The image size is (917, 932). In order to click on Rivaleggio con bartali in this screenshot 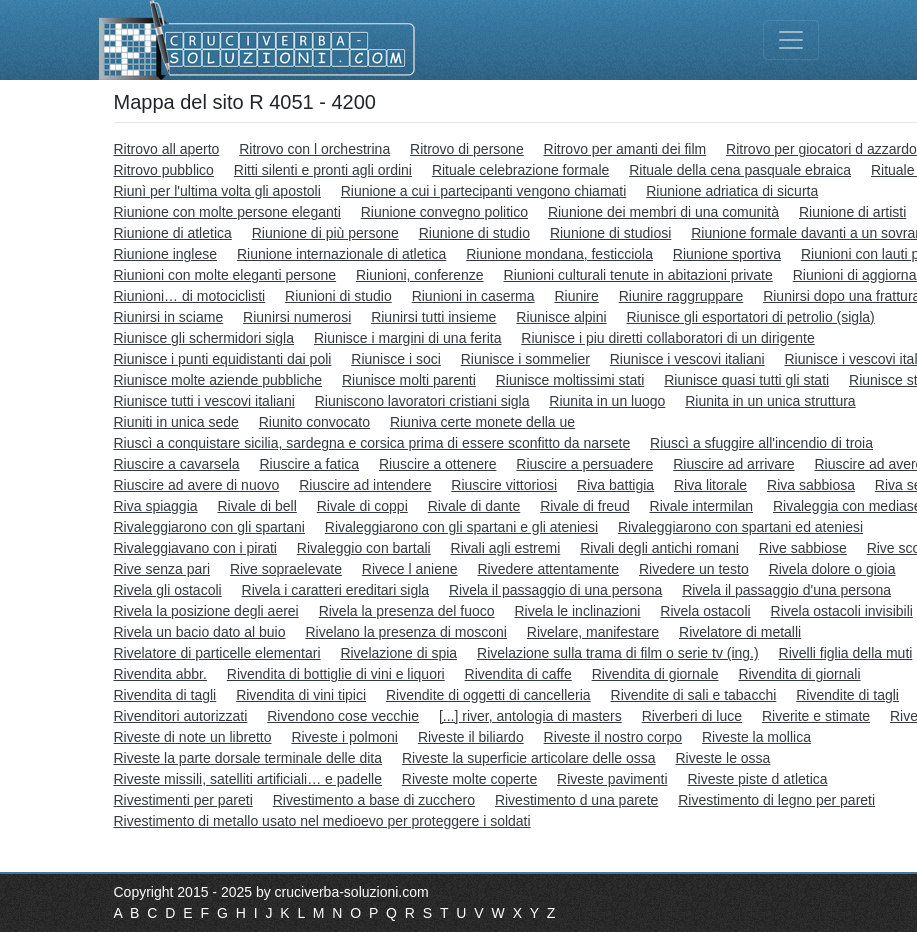, I will do `click(364, 548)`.